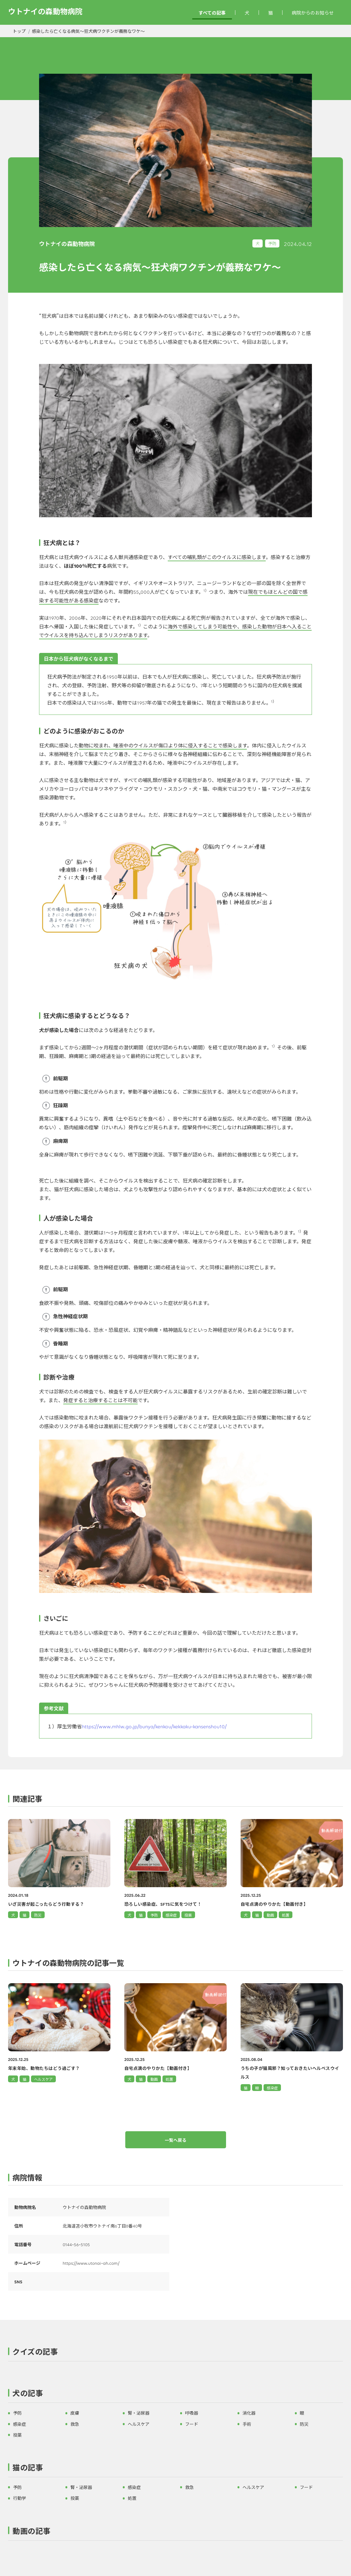 This screenshot has width=351, height=2576. Describe the element at coordinates (313, 12) in the screenshot. I see `病院からのお知らせ` at that location.